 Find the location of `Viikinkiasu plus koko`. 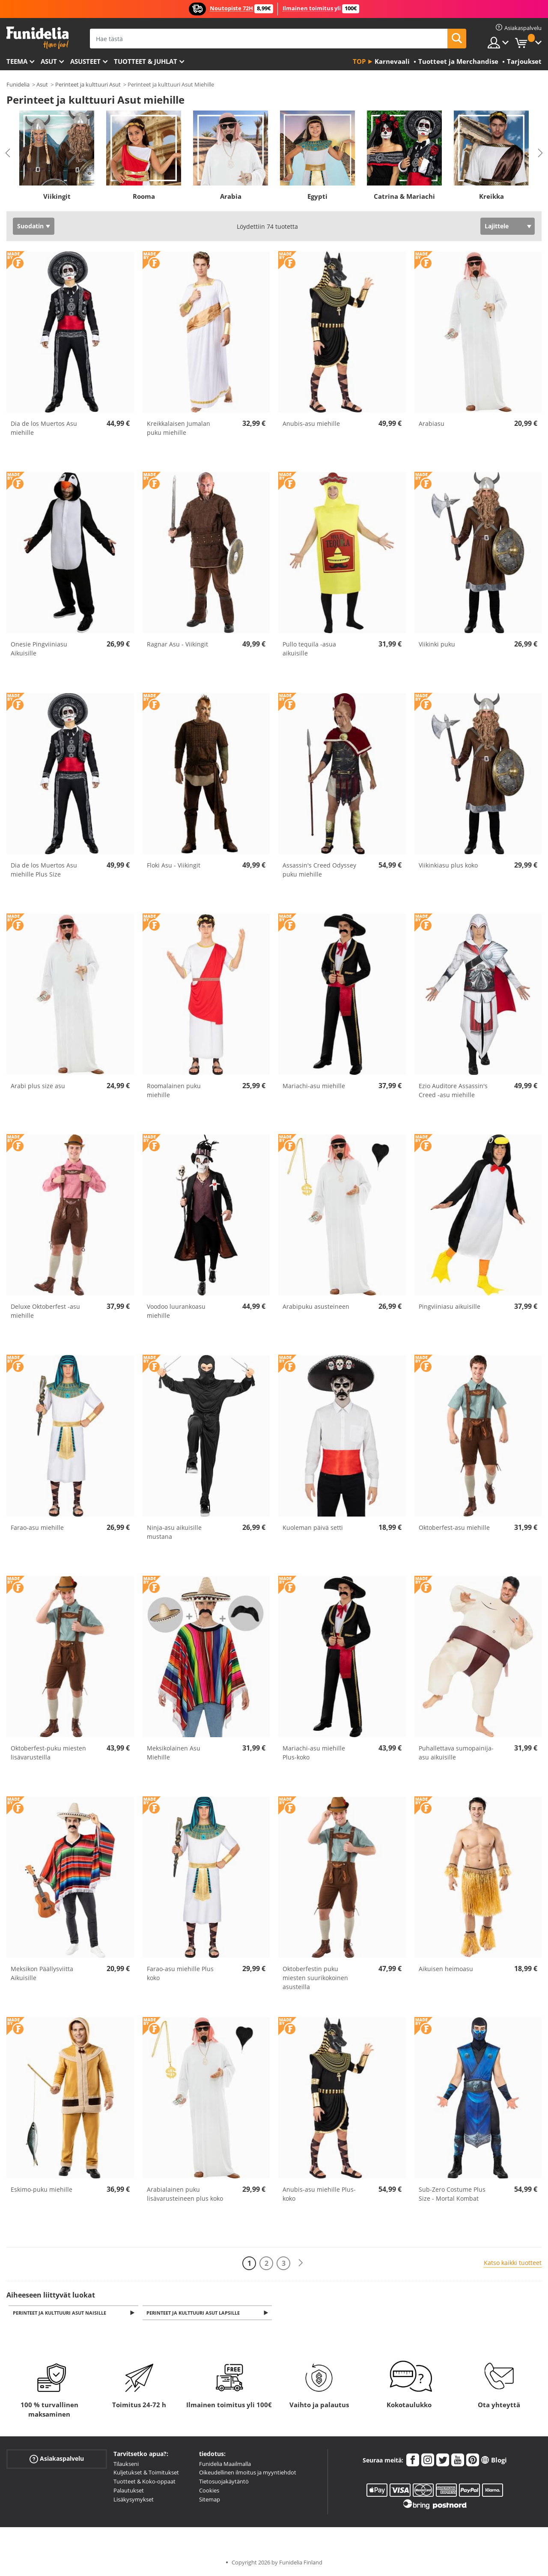

Viikinkiasu plus koko is located at coordinates (448, 865).